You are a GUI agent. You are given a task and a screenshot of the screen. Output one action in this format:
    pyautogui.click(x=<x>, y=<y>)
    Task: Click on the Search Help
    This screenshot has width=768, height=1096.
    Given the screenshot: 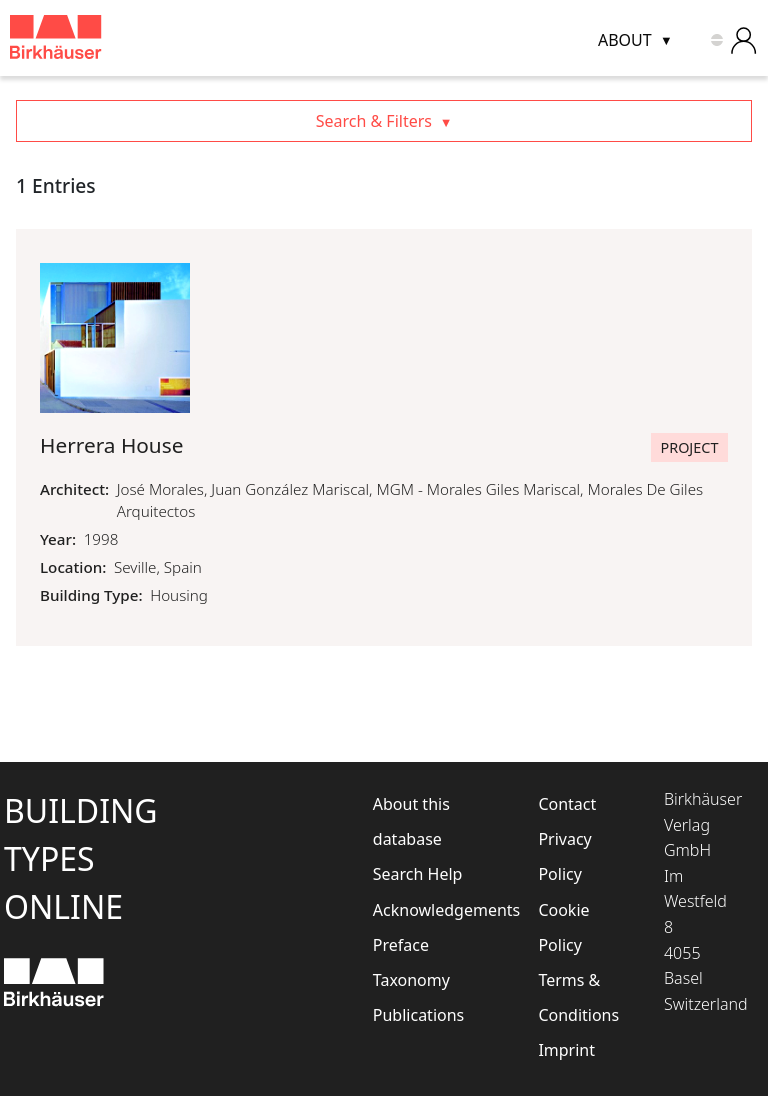 What is the action you would take?
    pyautogui.click(x=418, y=874)
    